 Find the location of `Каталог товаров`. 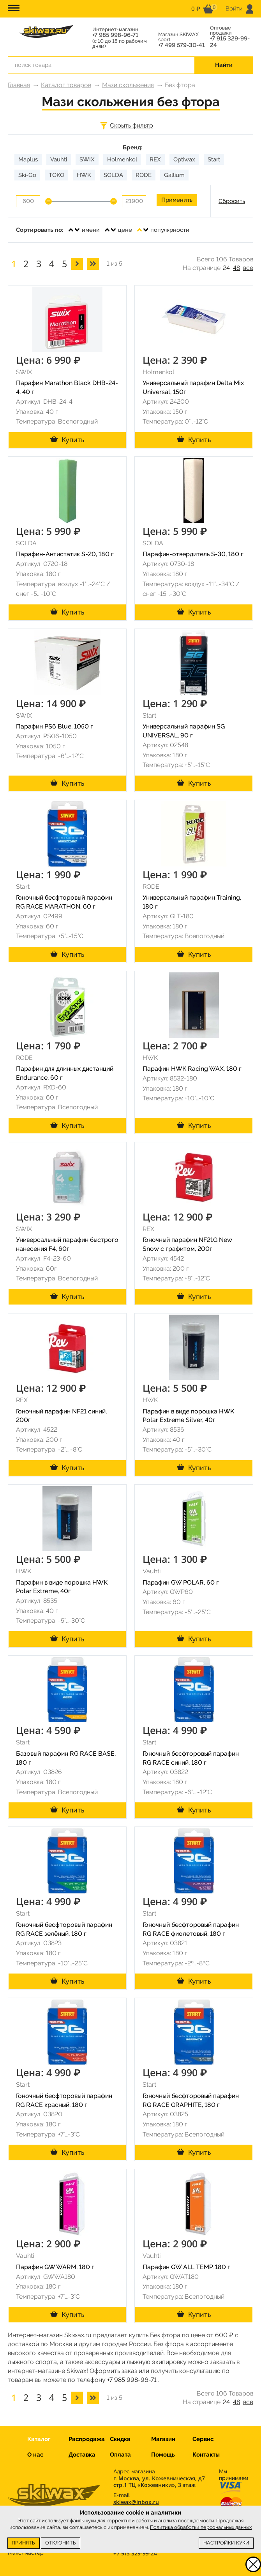

Каталог товаров is located at coordinates (66, 85).